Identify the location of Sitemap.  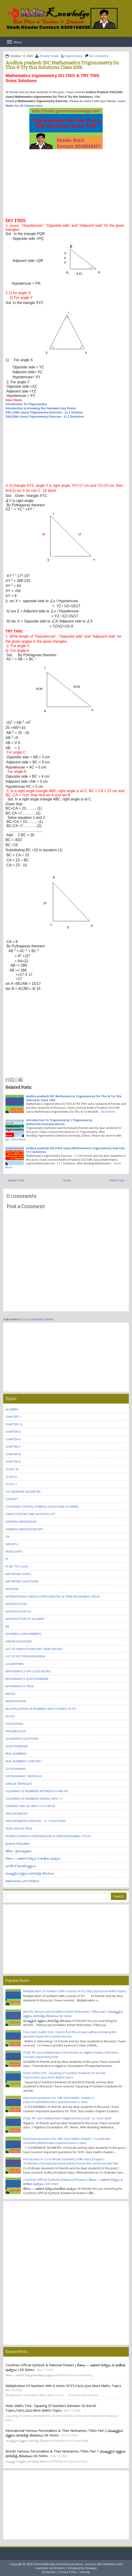
(84, 2572).